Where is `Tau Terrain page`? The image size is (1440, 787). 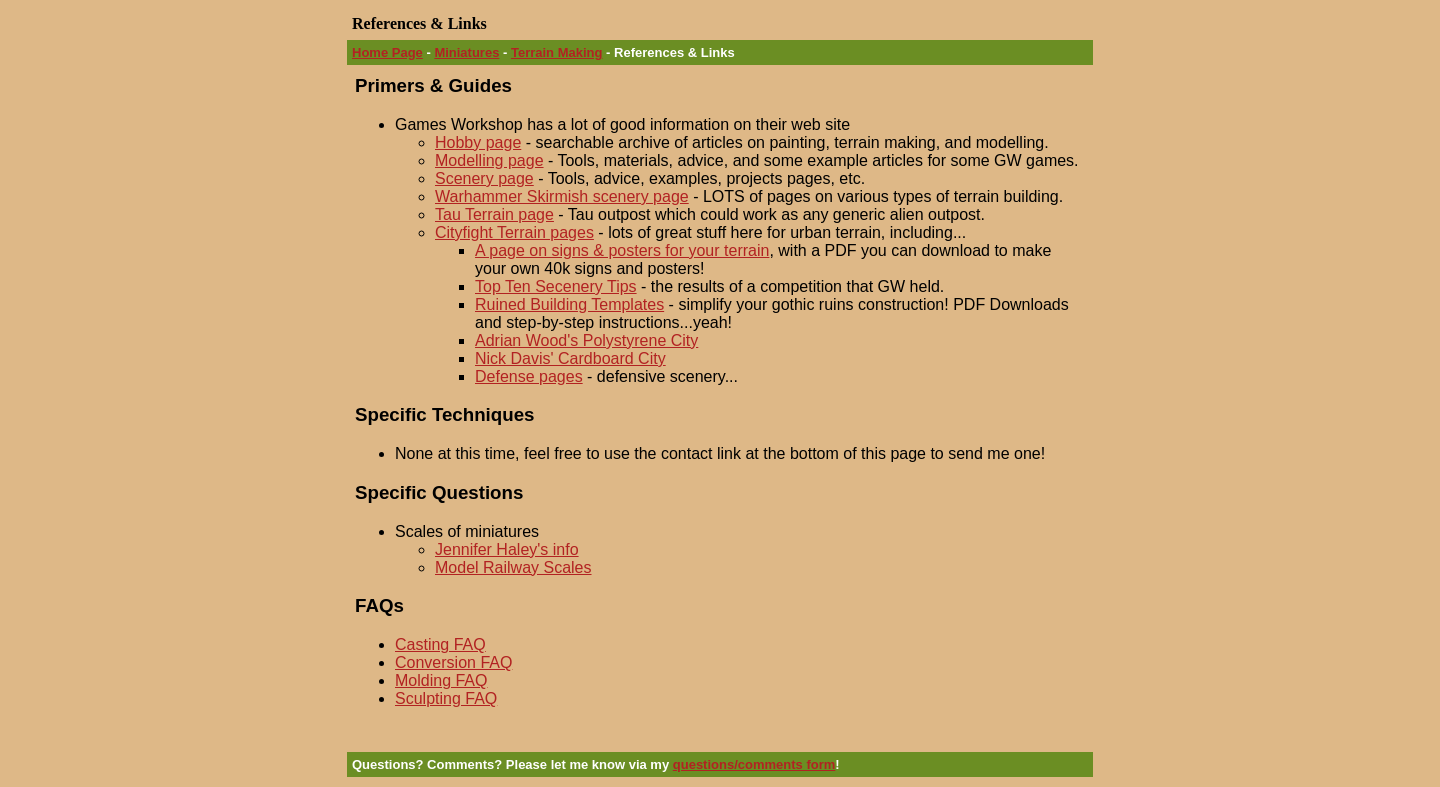
Tau Terrain page is located at coordinates (494, 214).